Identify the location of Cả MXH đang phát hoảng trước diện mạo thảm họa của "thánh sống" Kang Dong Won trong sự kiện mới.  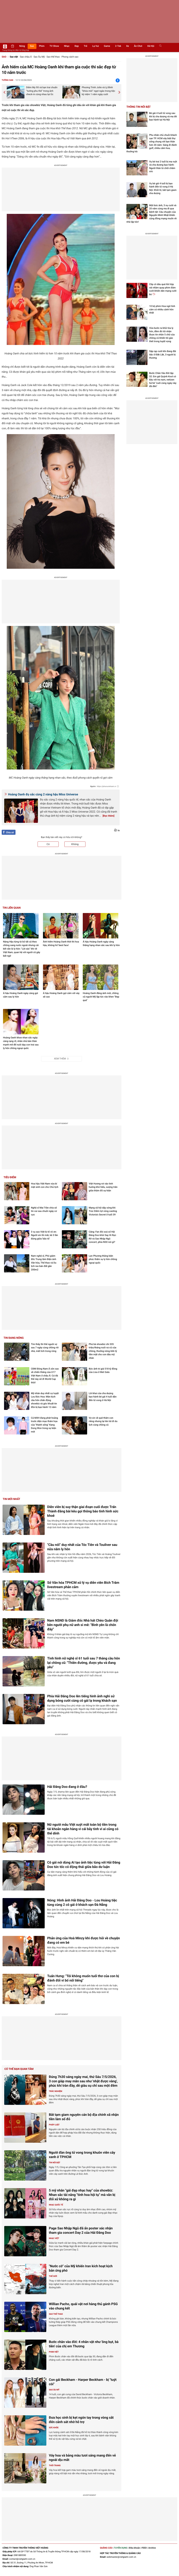
(44, 1425).